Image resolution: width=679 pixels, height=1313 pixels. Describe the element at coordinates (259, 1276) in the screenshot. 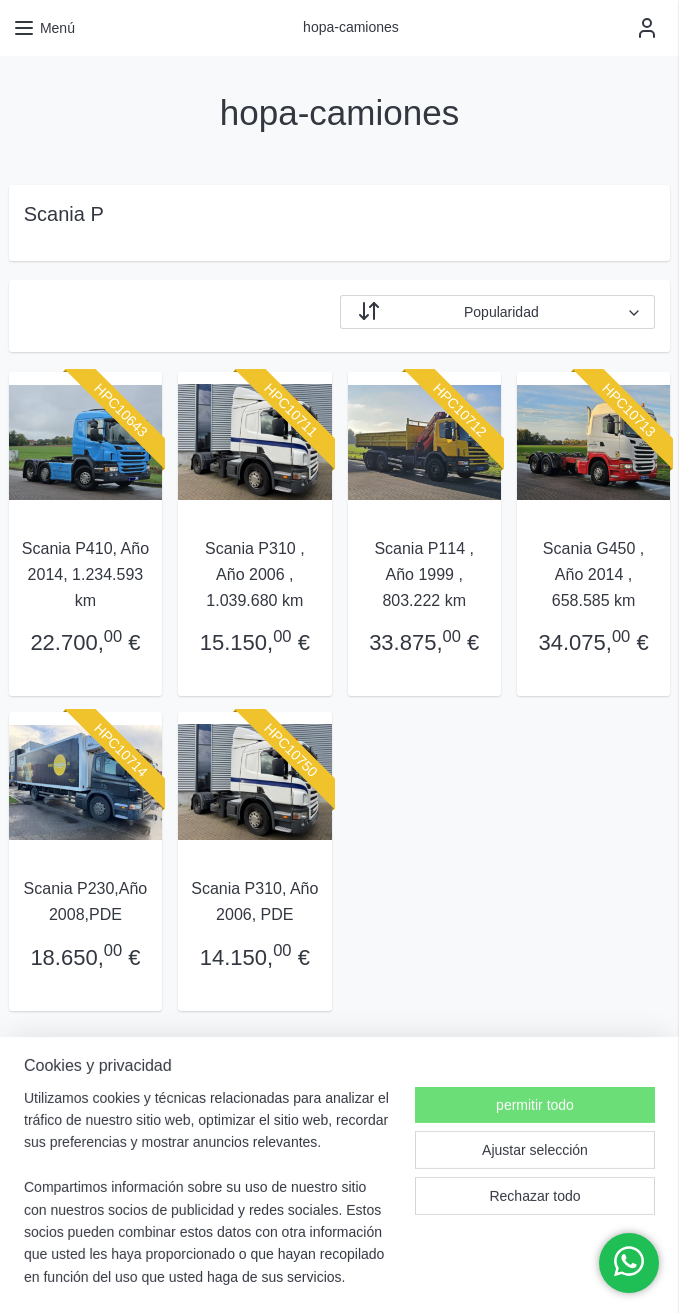

I see `rss` at that location.